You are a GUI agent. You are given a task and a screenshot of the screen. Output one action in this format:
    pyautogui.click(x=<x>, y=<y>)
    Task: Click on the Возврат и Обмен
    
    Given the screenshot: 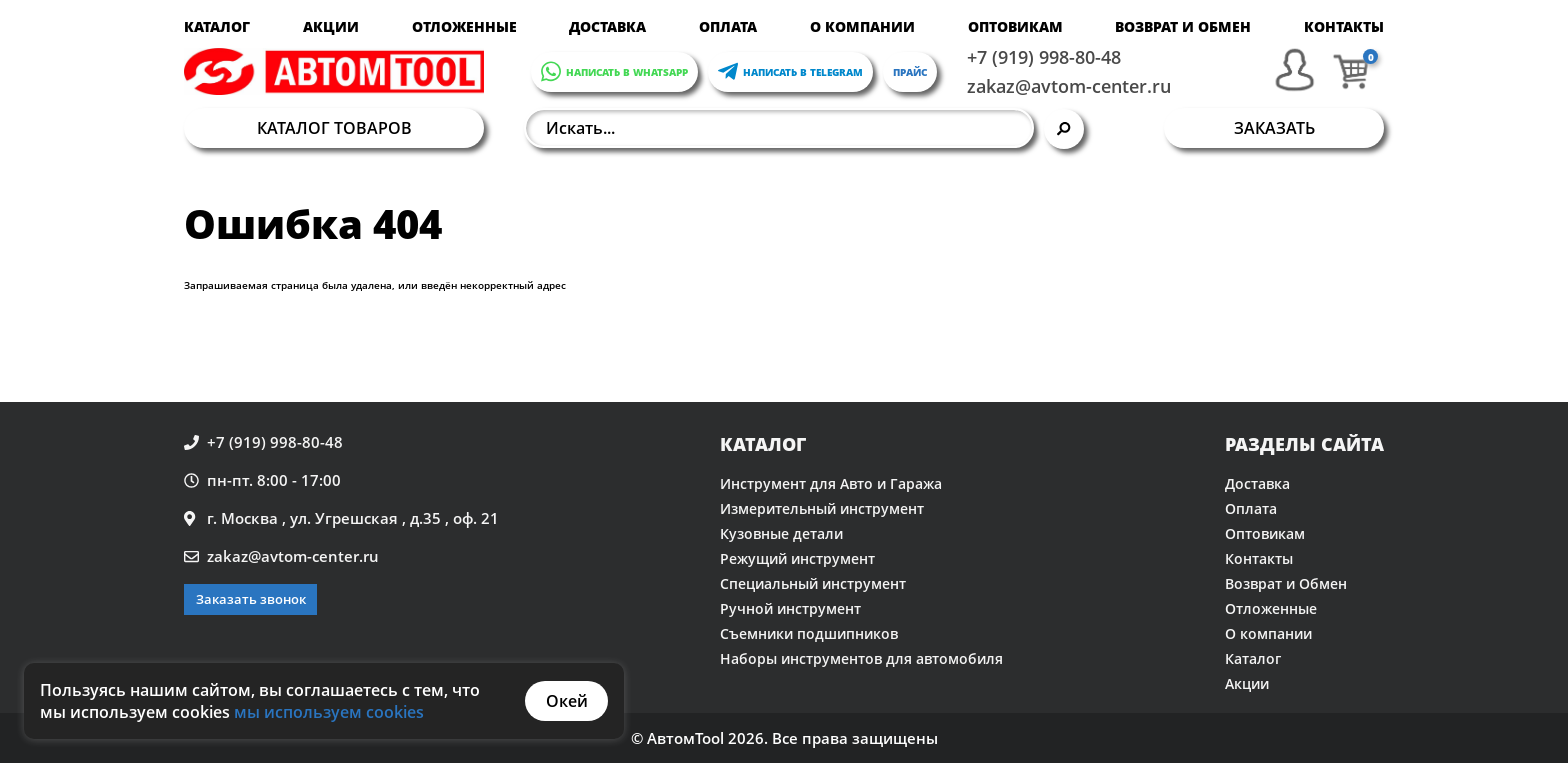 What is the action you would take?
    pyautogui.click(x=1183, y=26)
    